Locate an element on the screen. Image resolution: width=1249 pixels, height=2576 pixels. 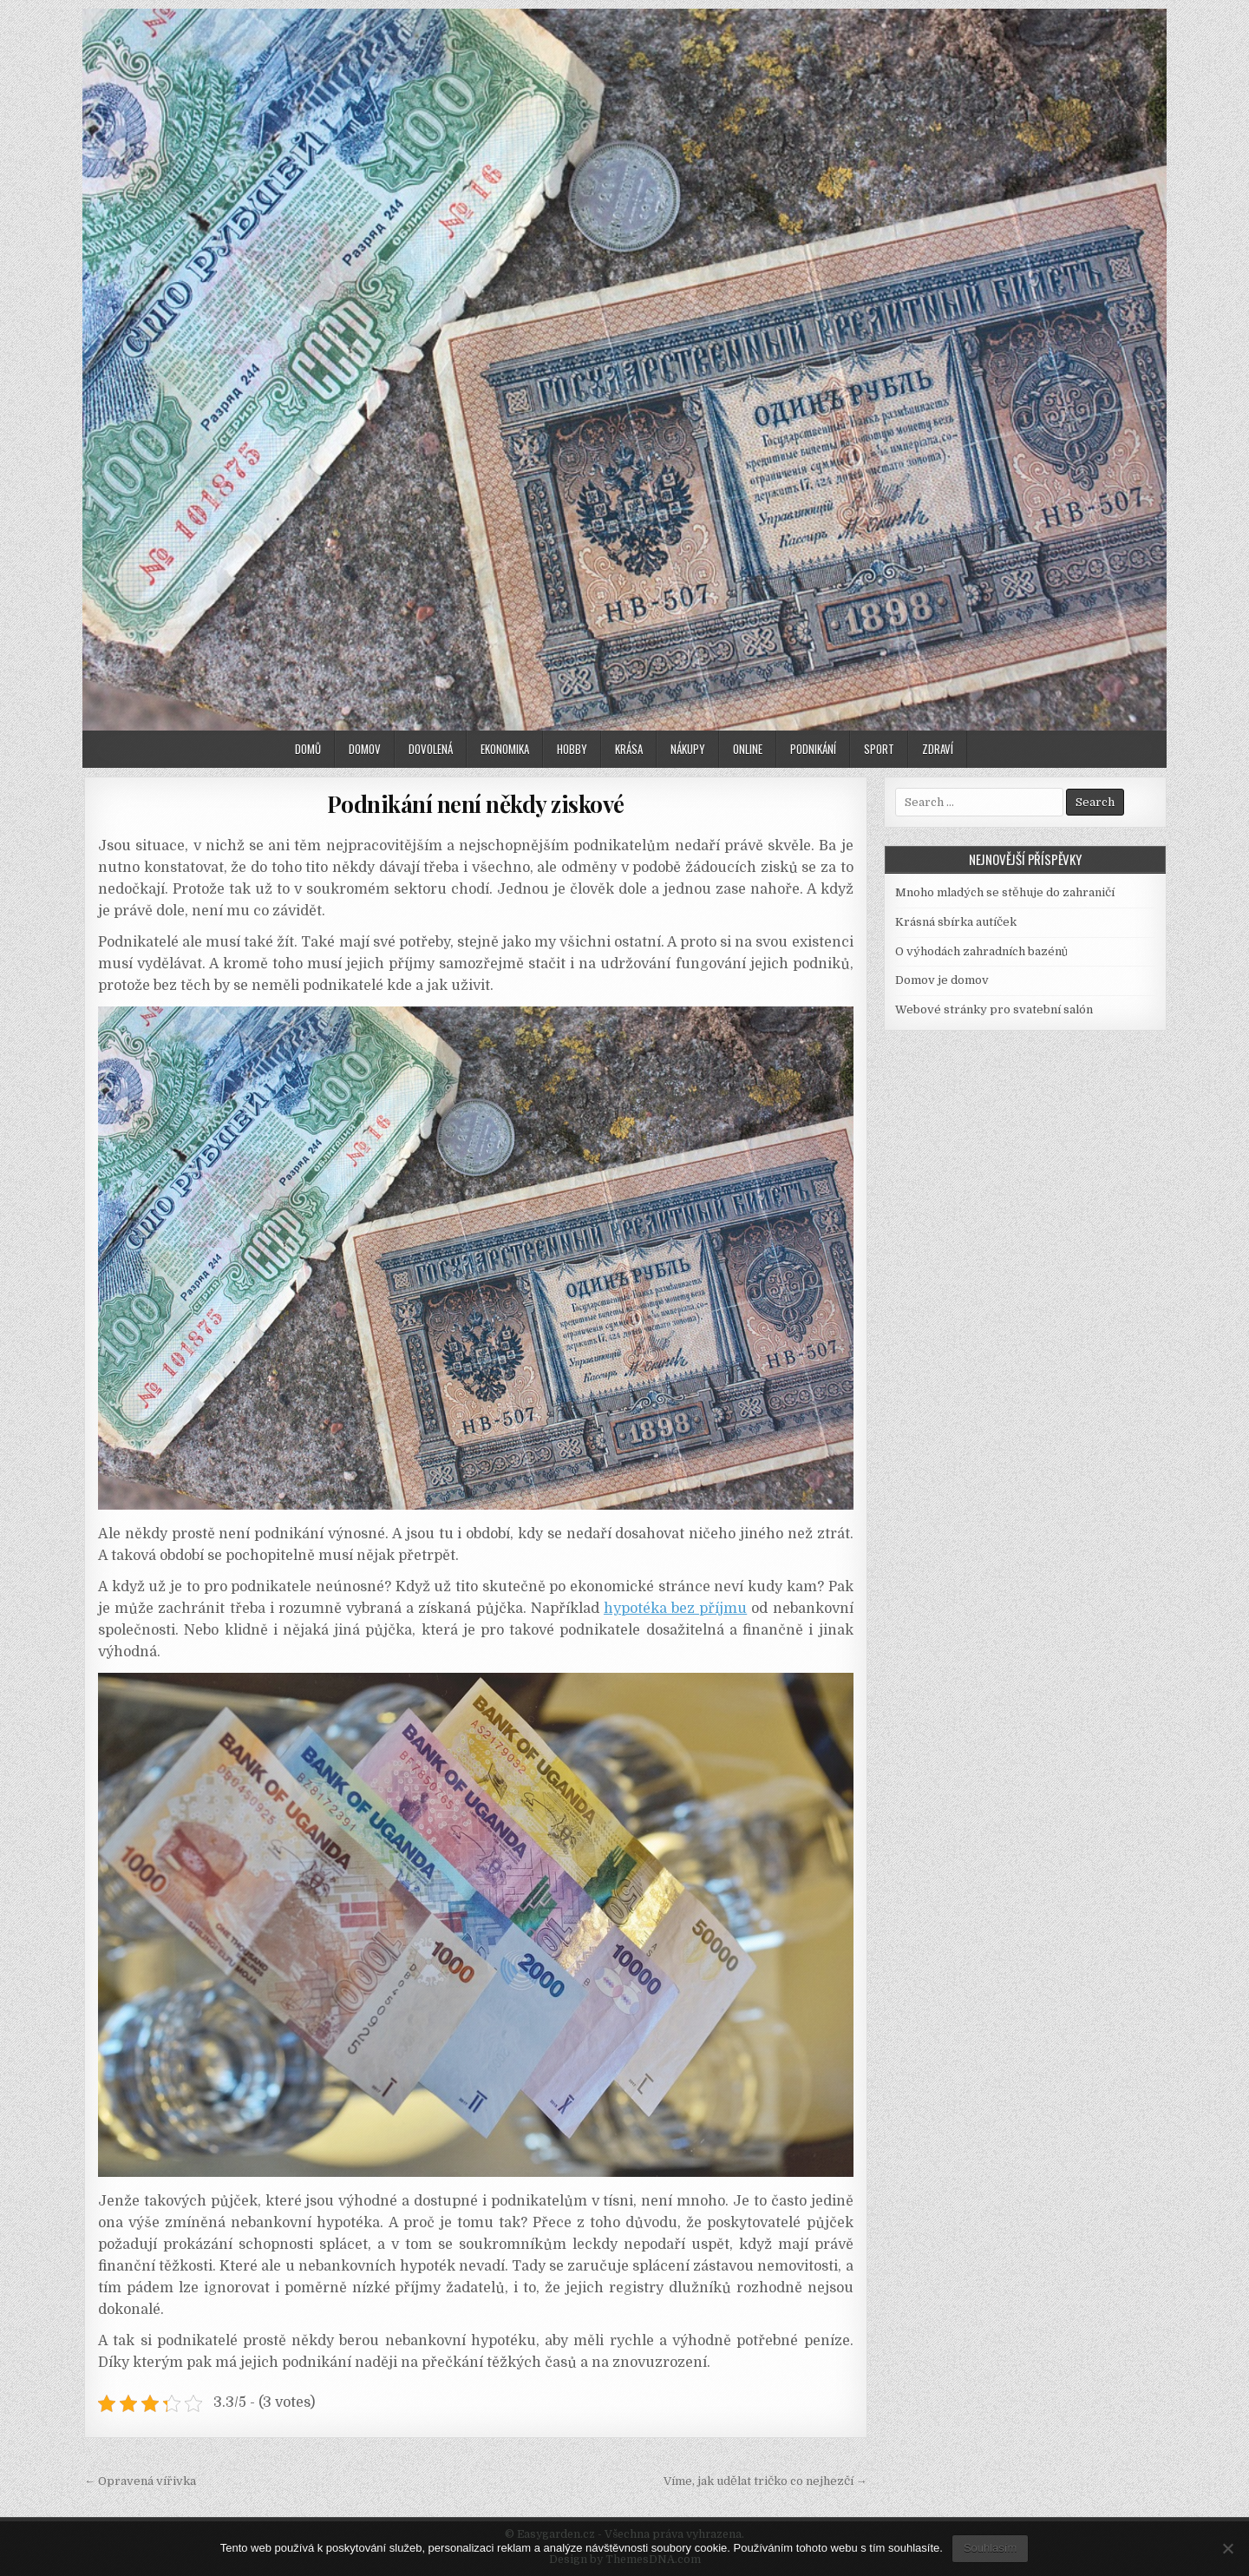
Mnoho mladých se stěhuje do zahraničí is located at coordinates (1005, 892).